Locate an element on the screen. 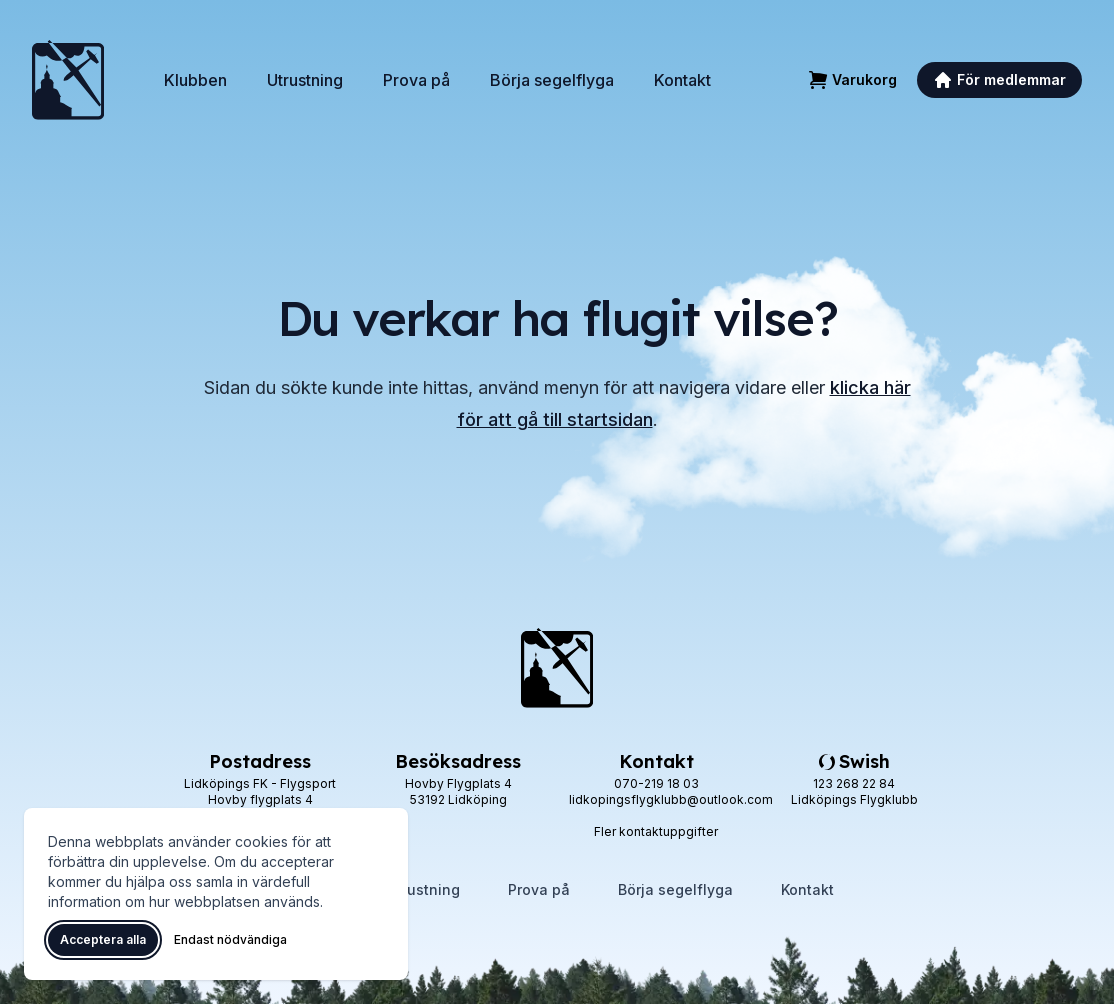 This screenshot has width=1114, height=1004. Acceptera alla is located at coordinates (103, 939).